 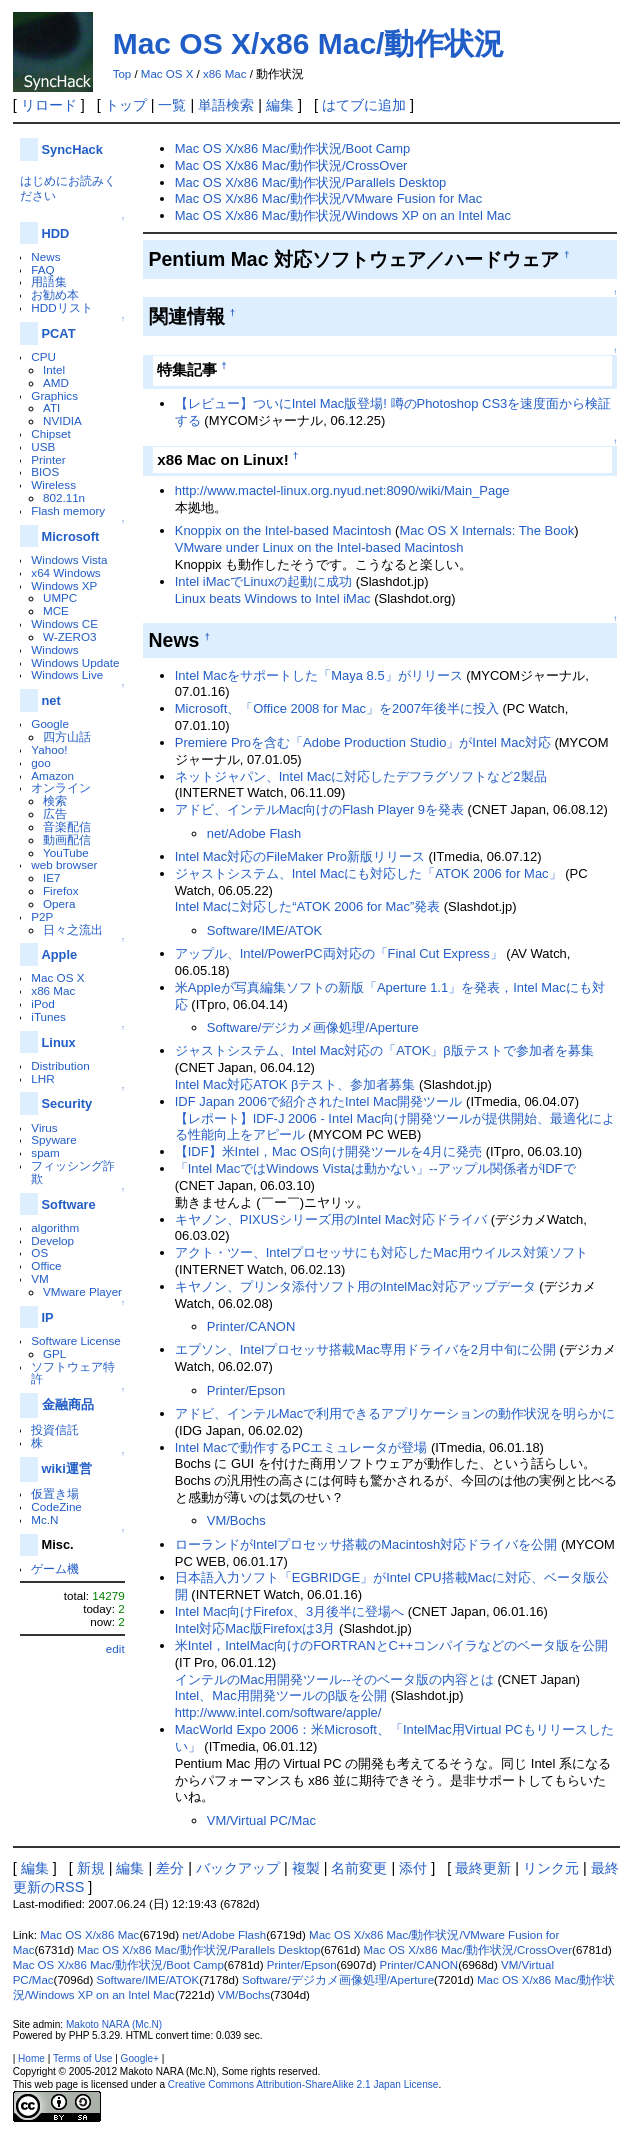 What do you see at coordinates (319, 1101) in the screenshot?
I see `IDF Japan 2006で紹介されたIntel Mac開発ツール` at bounding box center [319, 1101].